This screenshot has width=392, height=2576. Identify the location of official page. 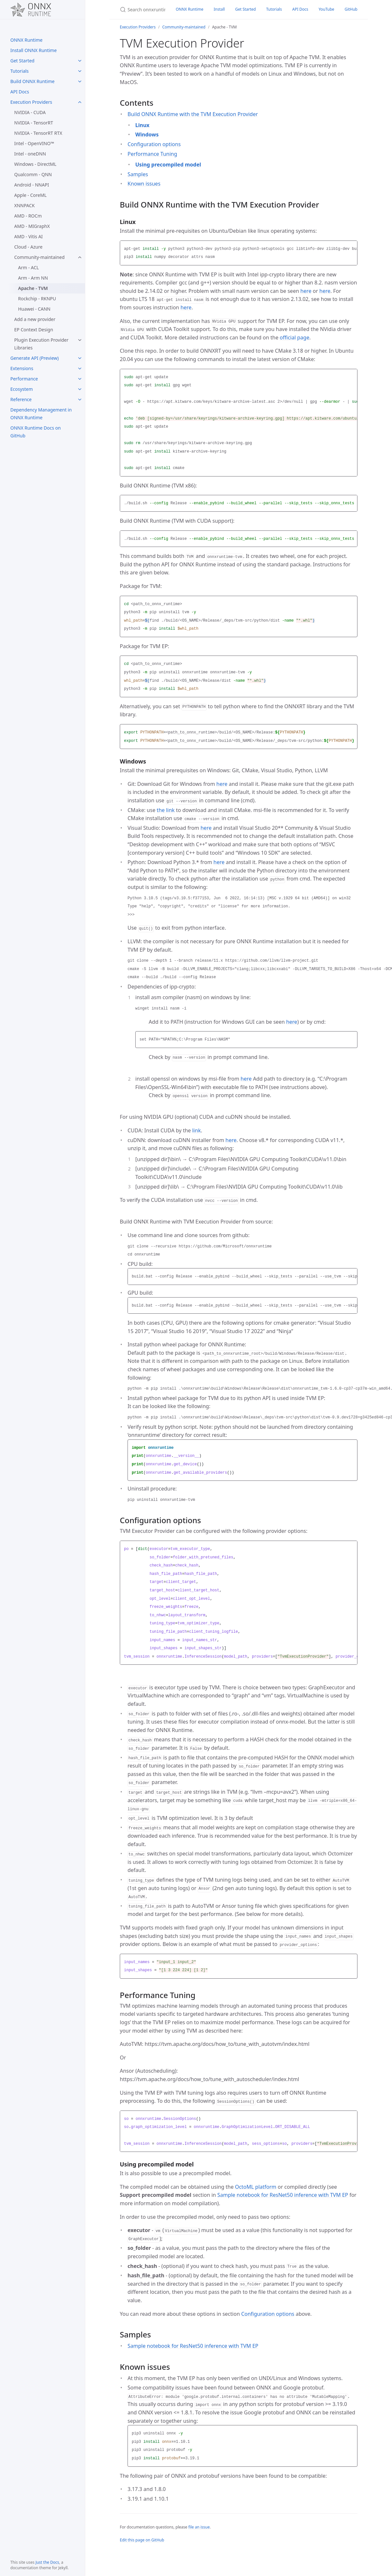
(294, 337).